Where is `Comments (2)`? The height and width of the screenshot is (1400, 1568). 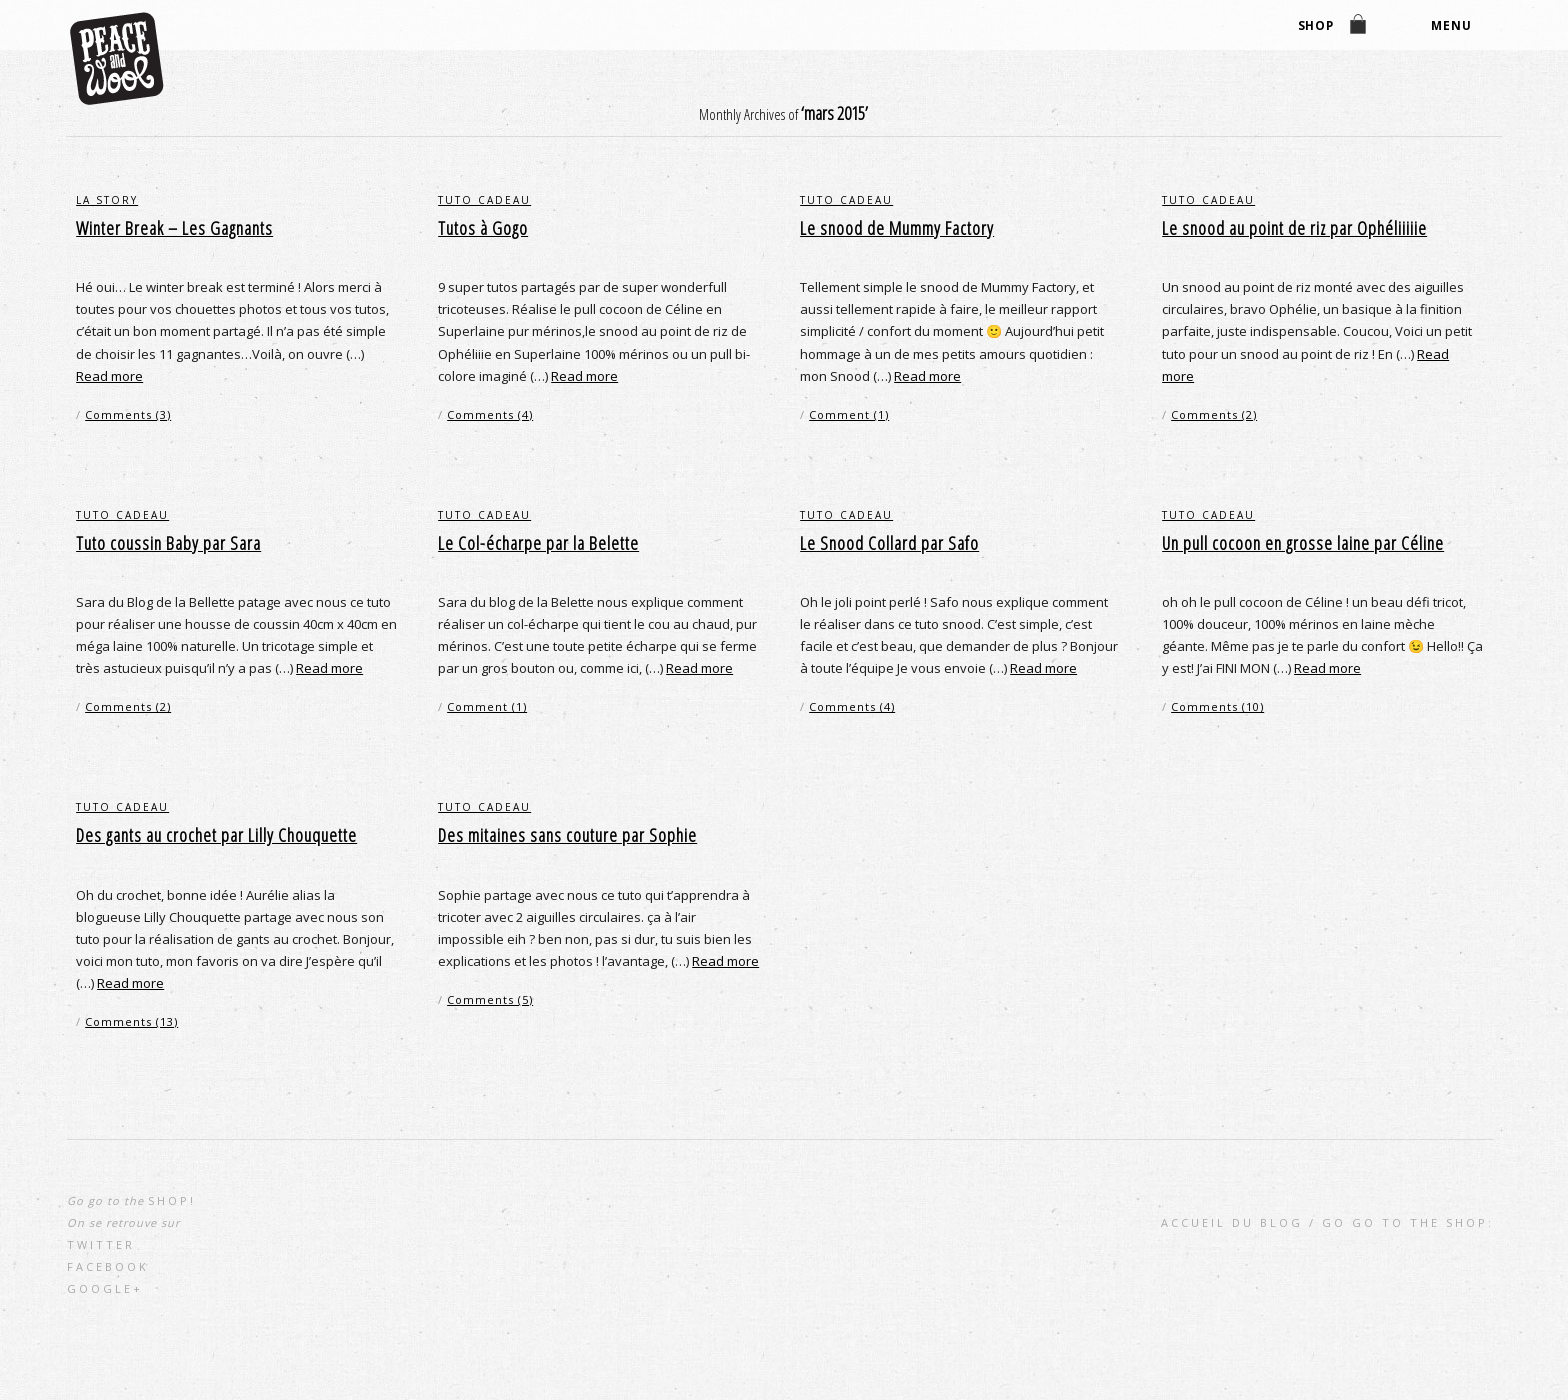
Comments (2) is located at coordinates (1214, 414).